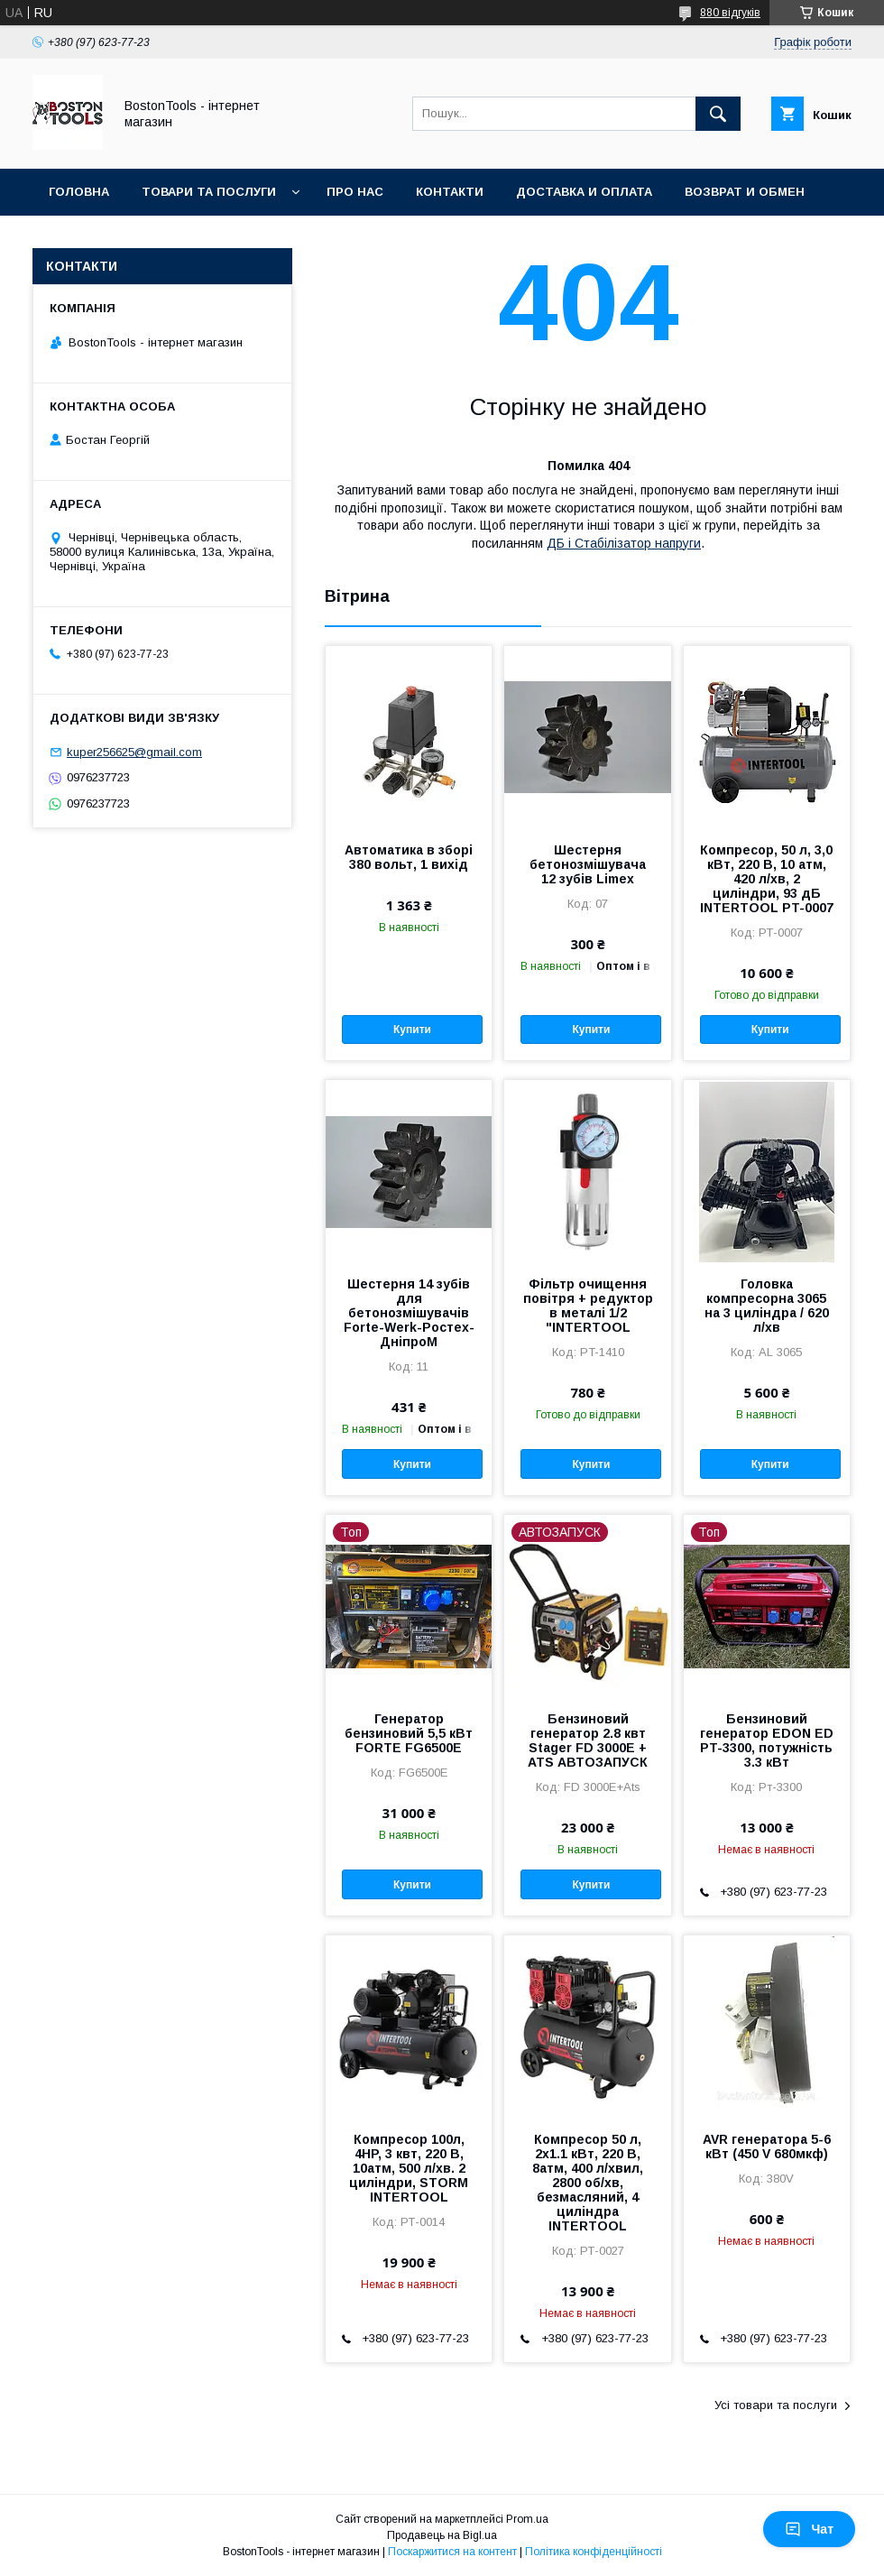 This screenshot has width=884, height=2576. What do you see at coordinates (588, 1740) in the screenshot?
I see `Бензиновий генератор 2.8 квт Stager FD 3000Е + ATS АВТОЗАПУСК` at bounding box center [588, 1740].